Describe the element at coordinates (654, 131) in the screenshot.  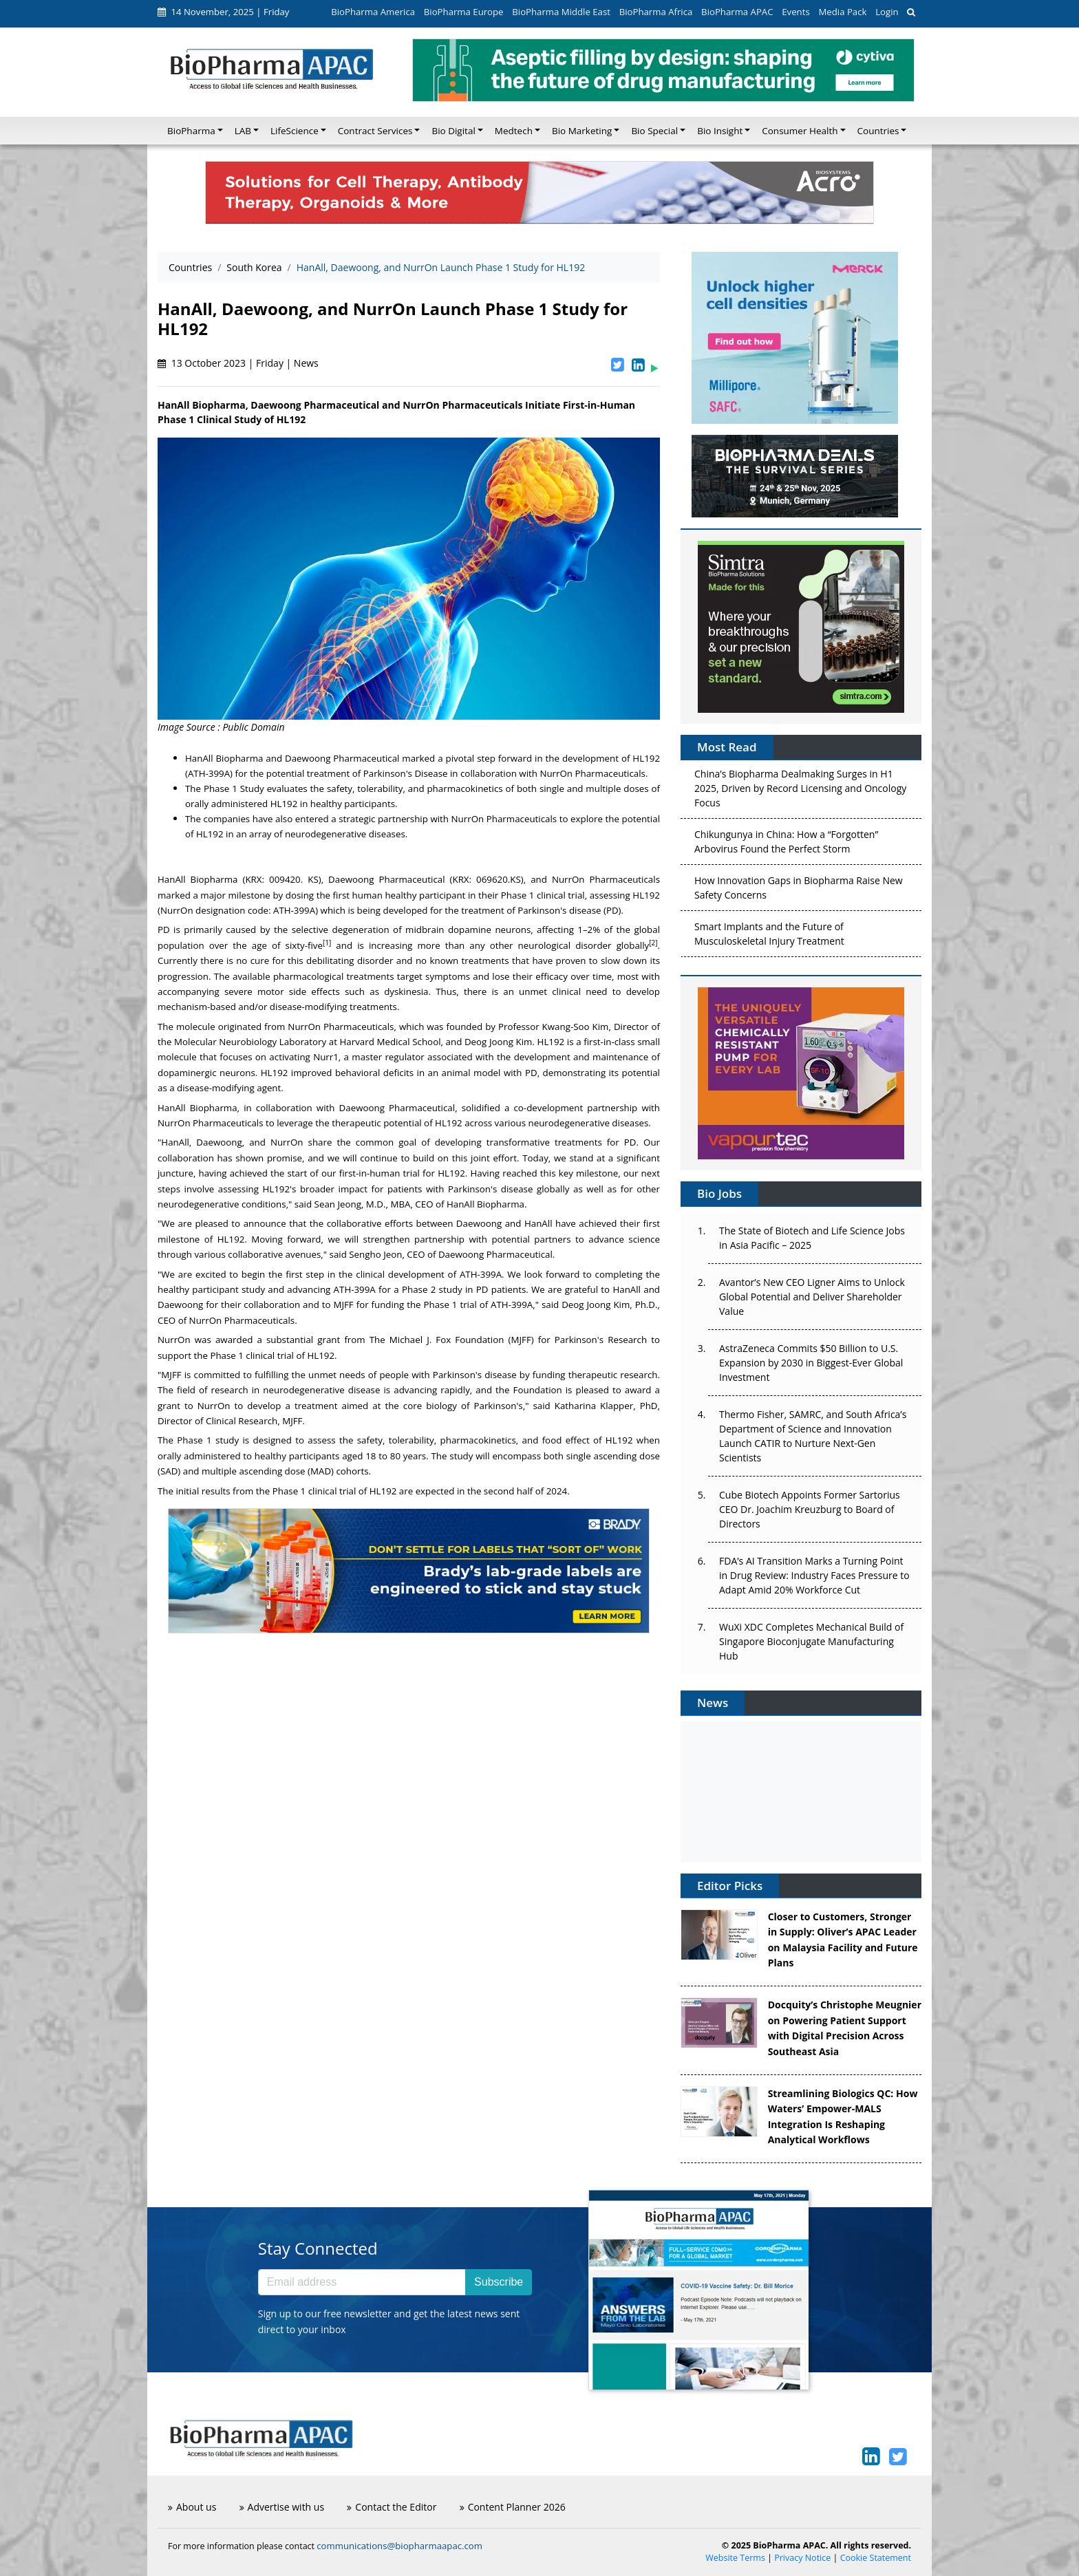
I see `Bio Special [button]` at that location.